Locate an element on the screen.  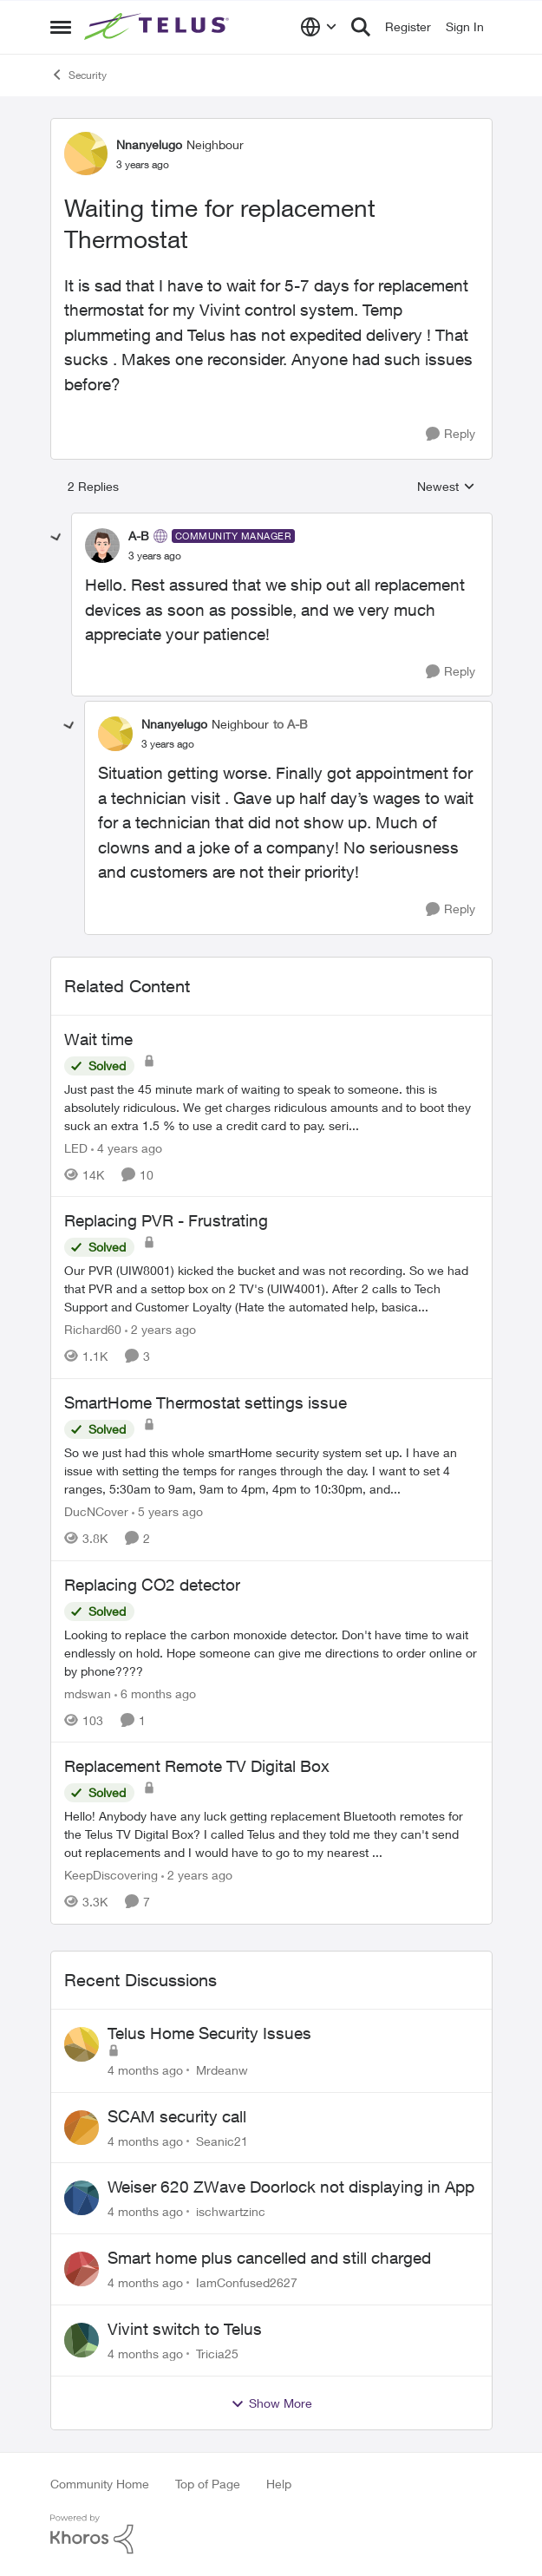
[Replacement Remote TV Digital Box] is located at coordinates (271, 1834).